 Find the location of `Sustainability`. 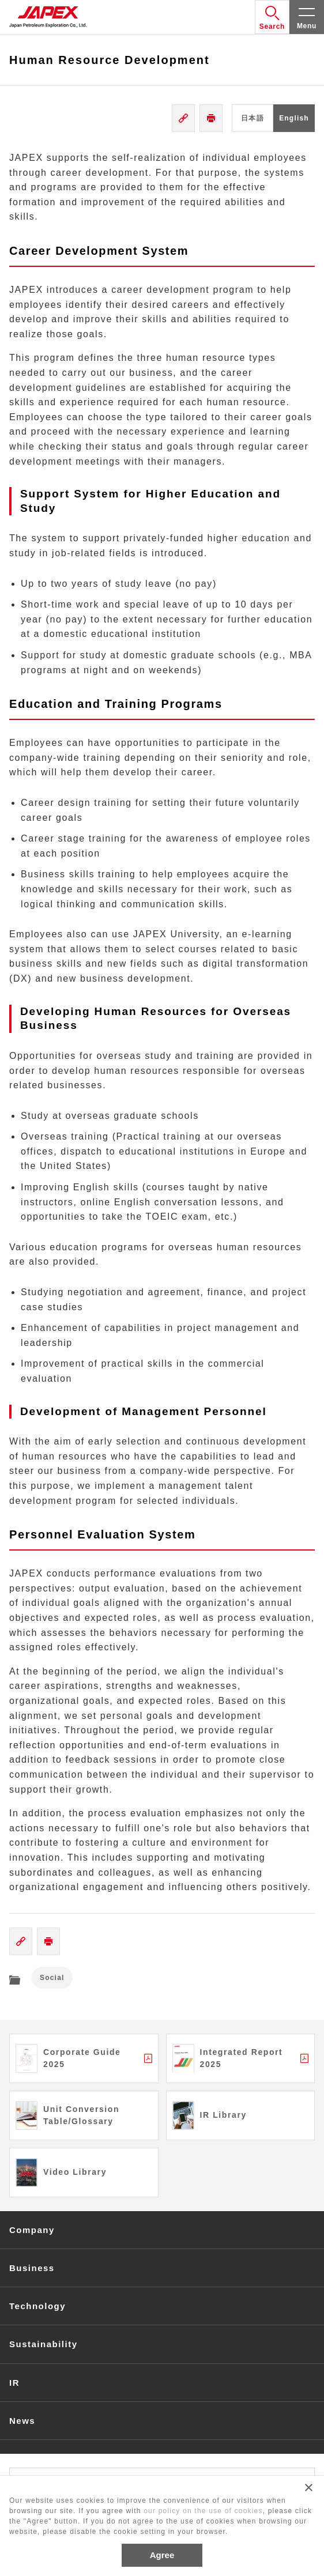

Sustainability is located at coordinates (43, 2344).